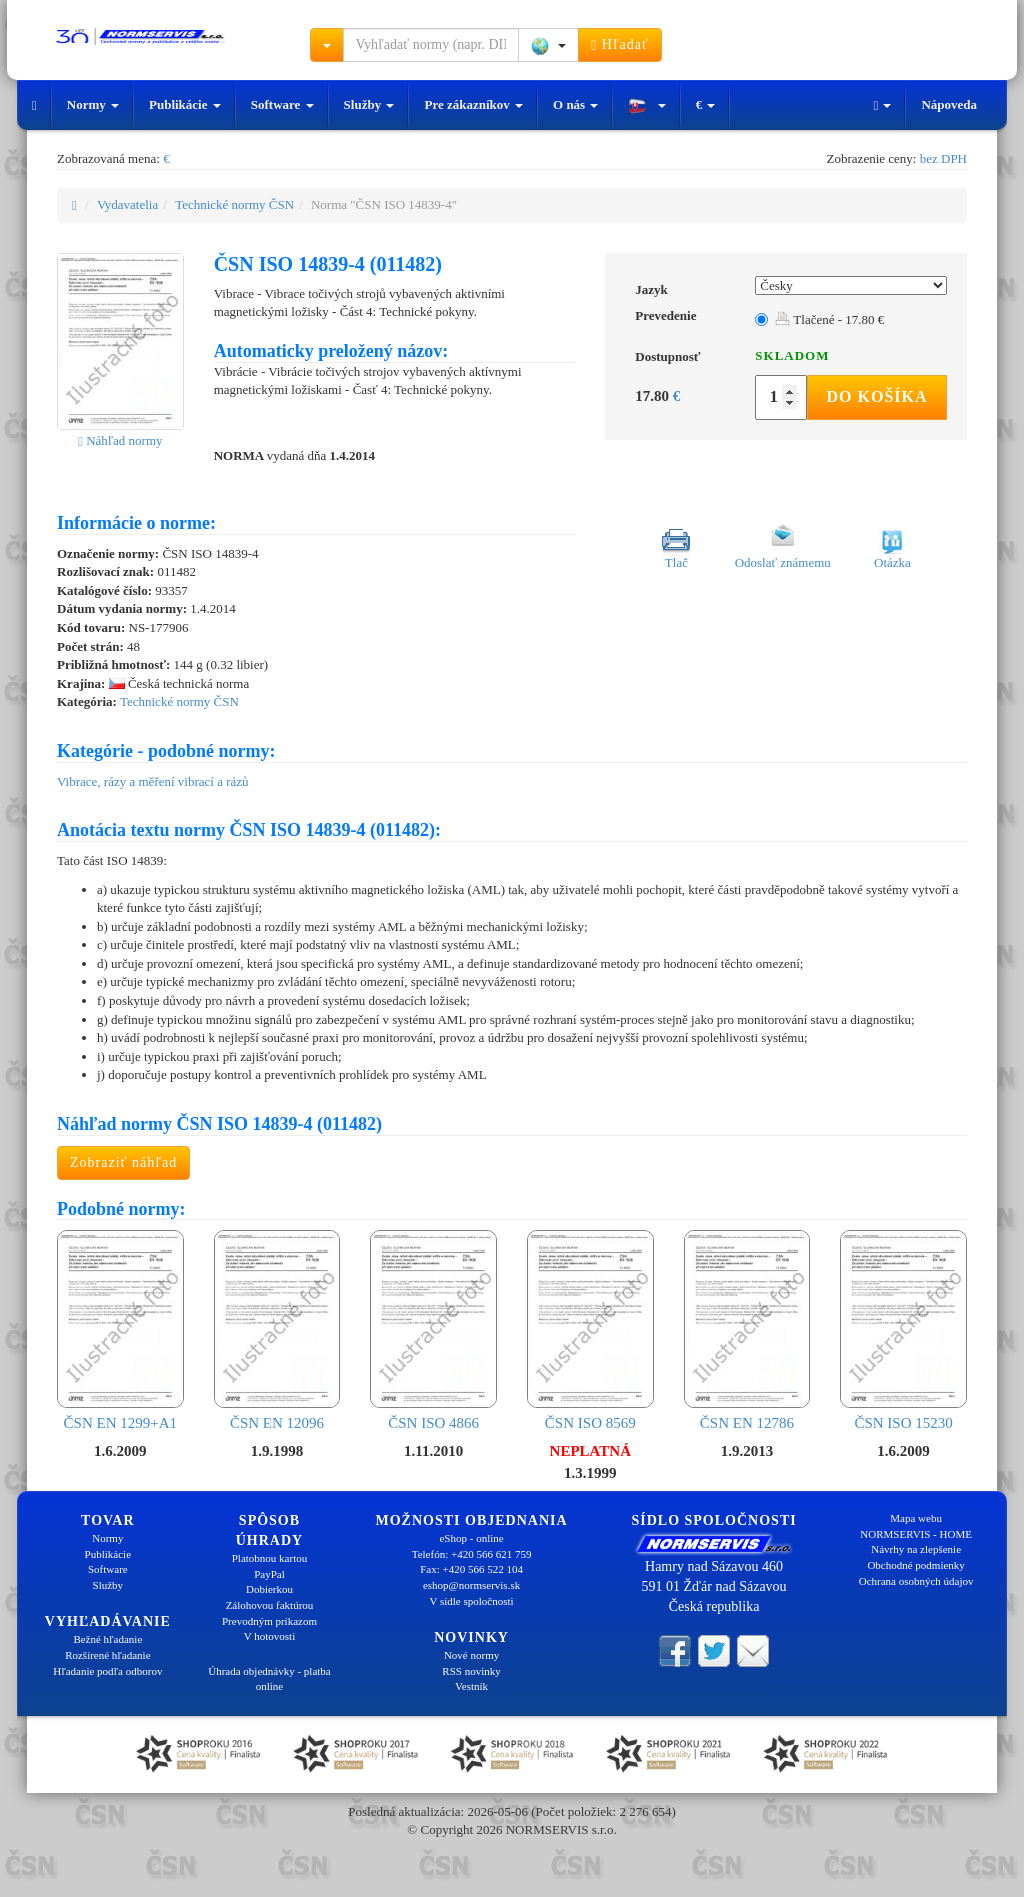 This screenshot has width=1024, height=1897. Describe the element at coordinates (829, 319) in the screenshot. I see `Tlačené - 17.80 €` at that location.